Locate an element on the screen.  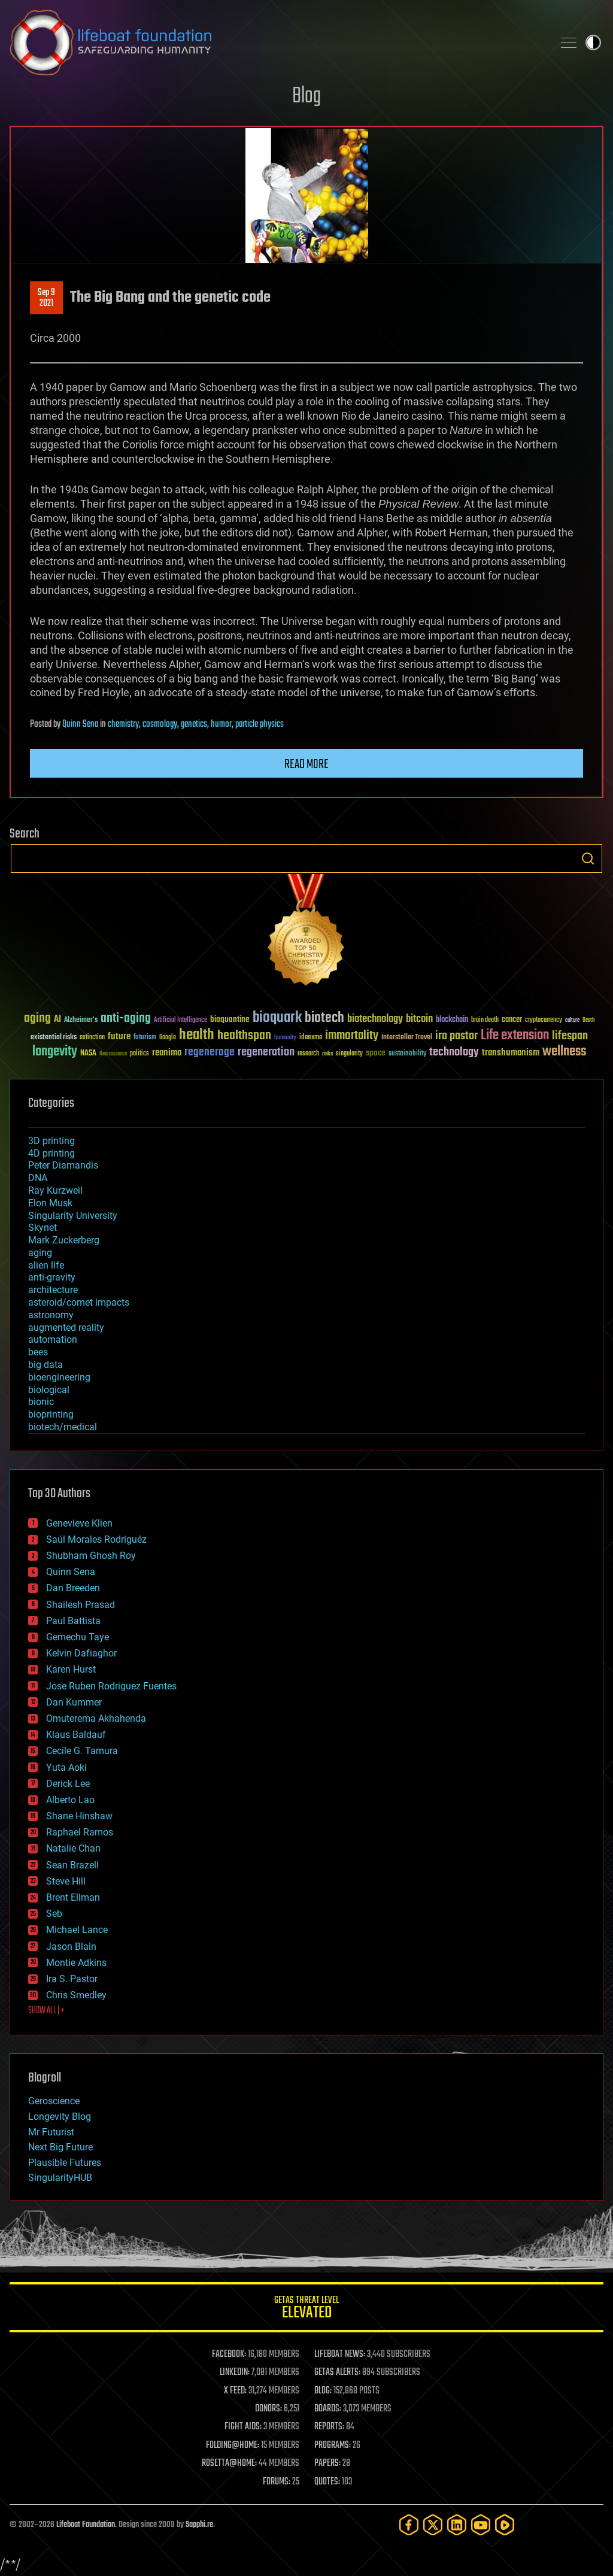
Sapphi.re is located at coordinates (199, 2525).